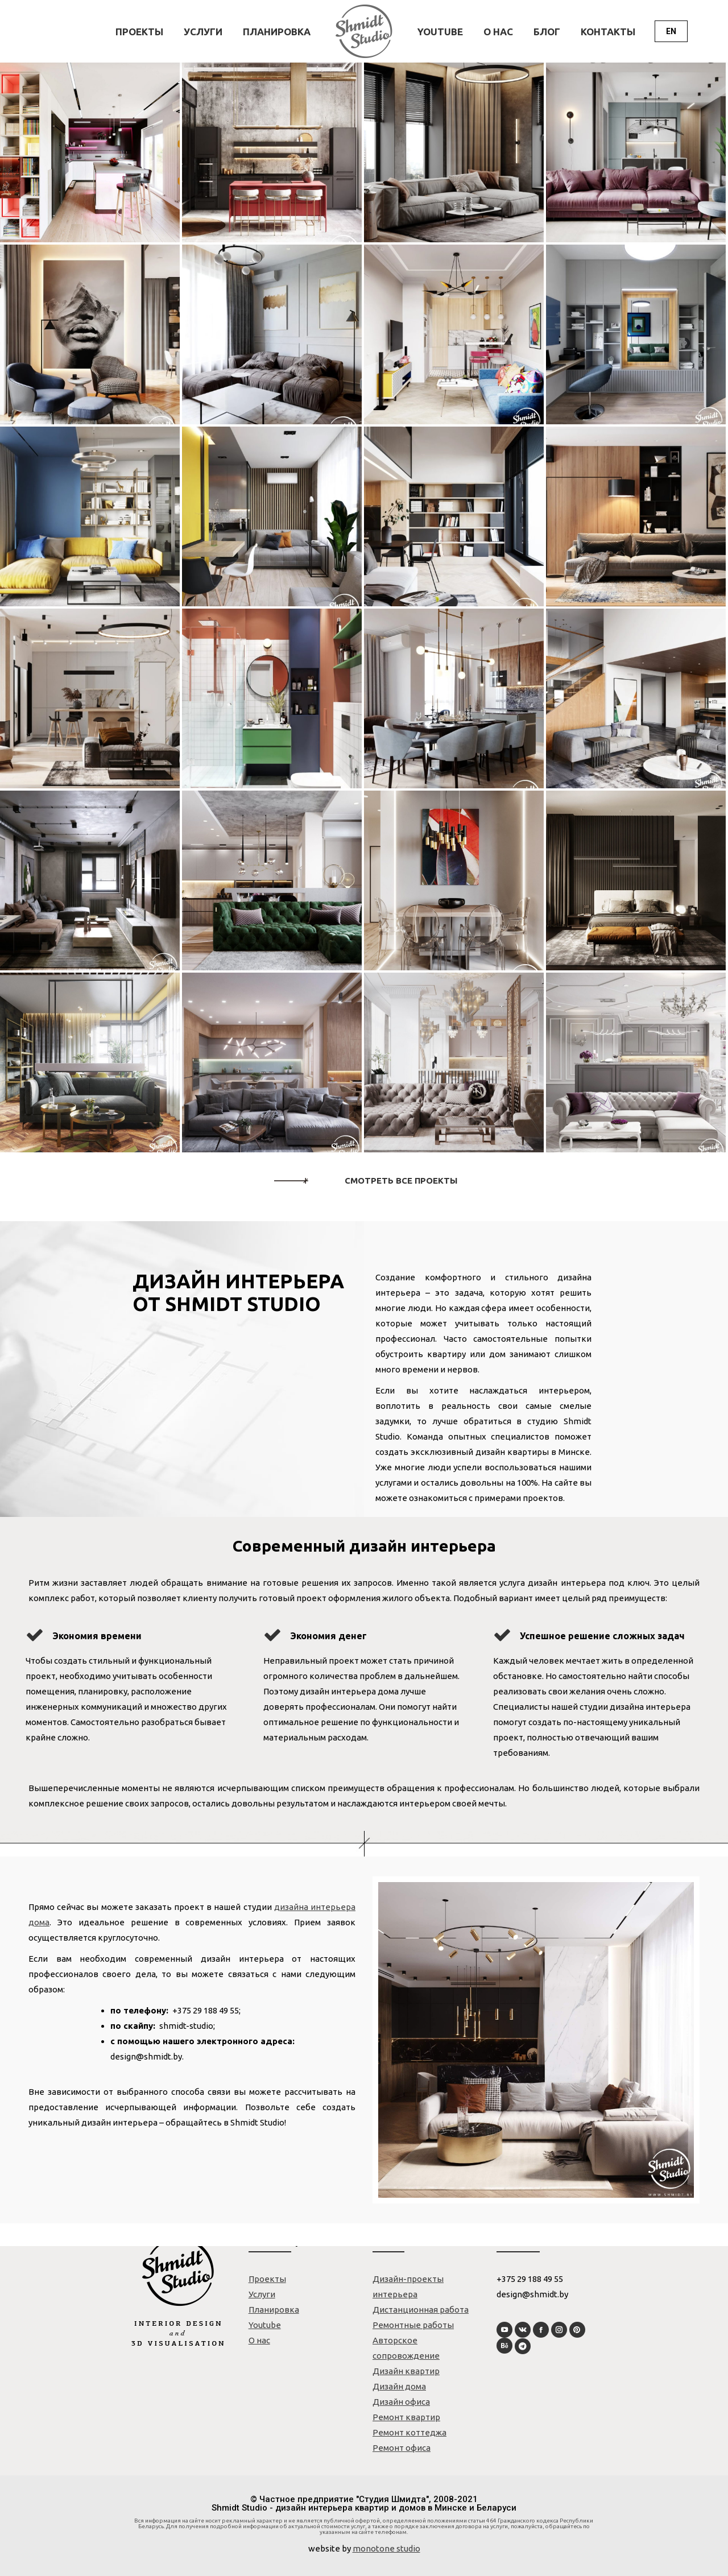  I want to click on Ремонт офиса, so click(402, 2448).